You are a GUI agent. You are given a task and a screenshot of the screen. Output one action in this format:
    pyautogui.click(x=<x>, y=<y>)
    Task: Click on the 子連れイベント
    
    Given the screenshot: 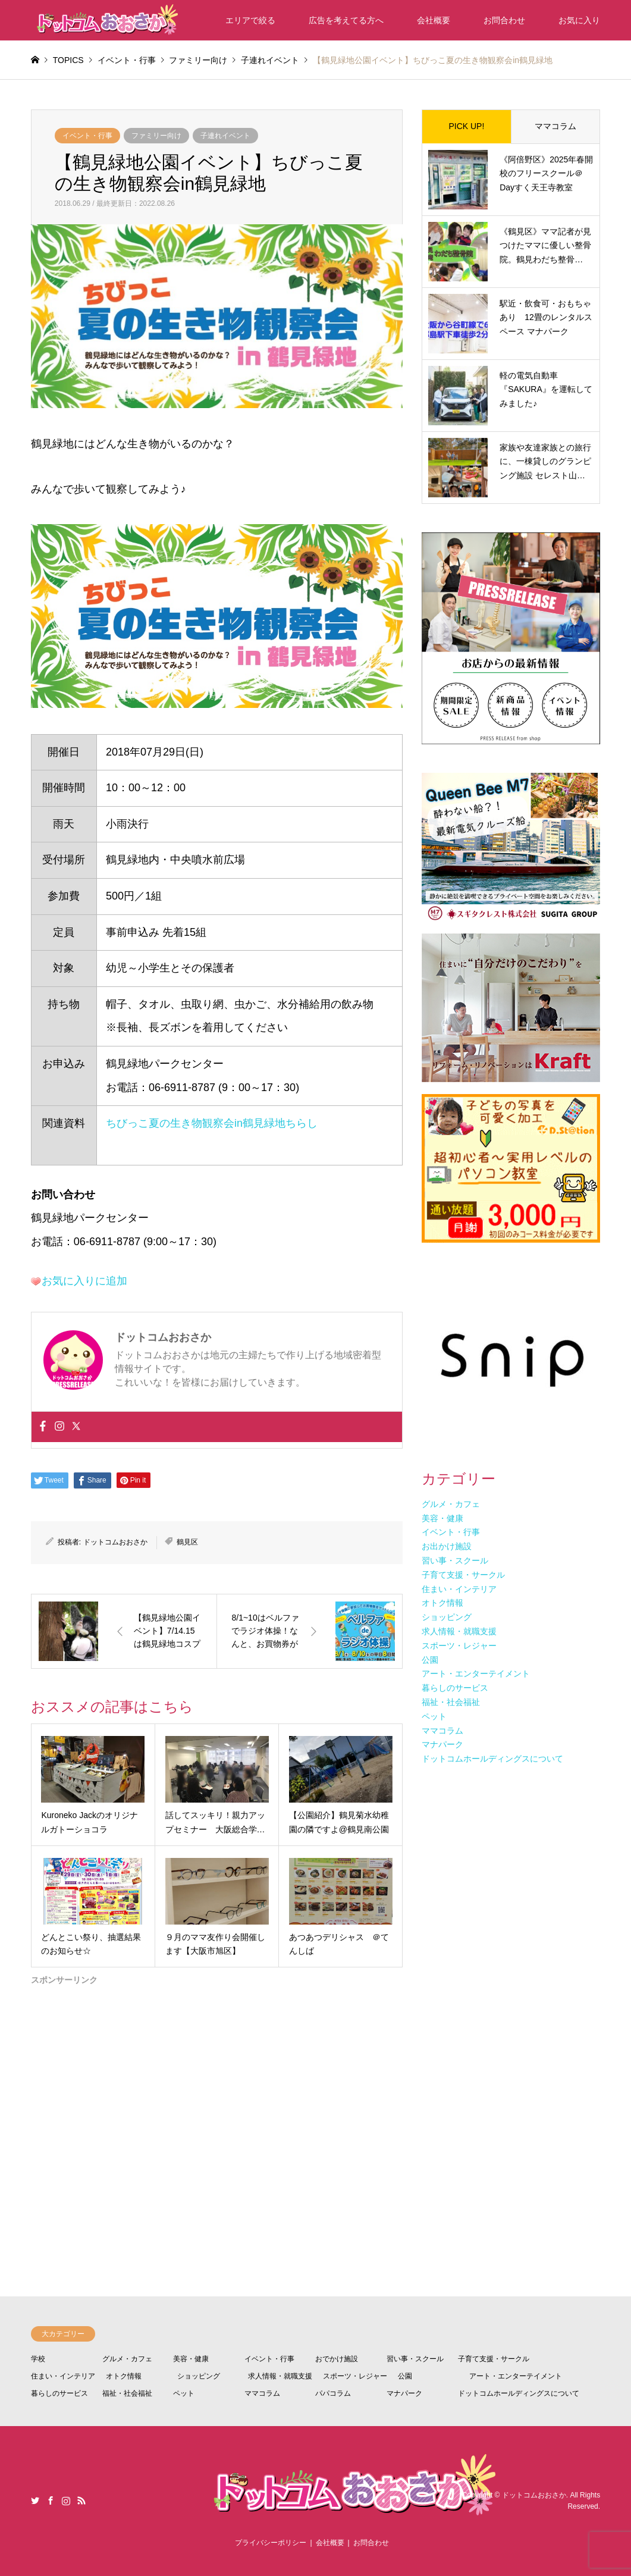 What is the action you would take?
    pyautogui.click(x=225, y=135)
    